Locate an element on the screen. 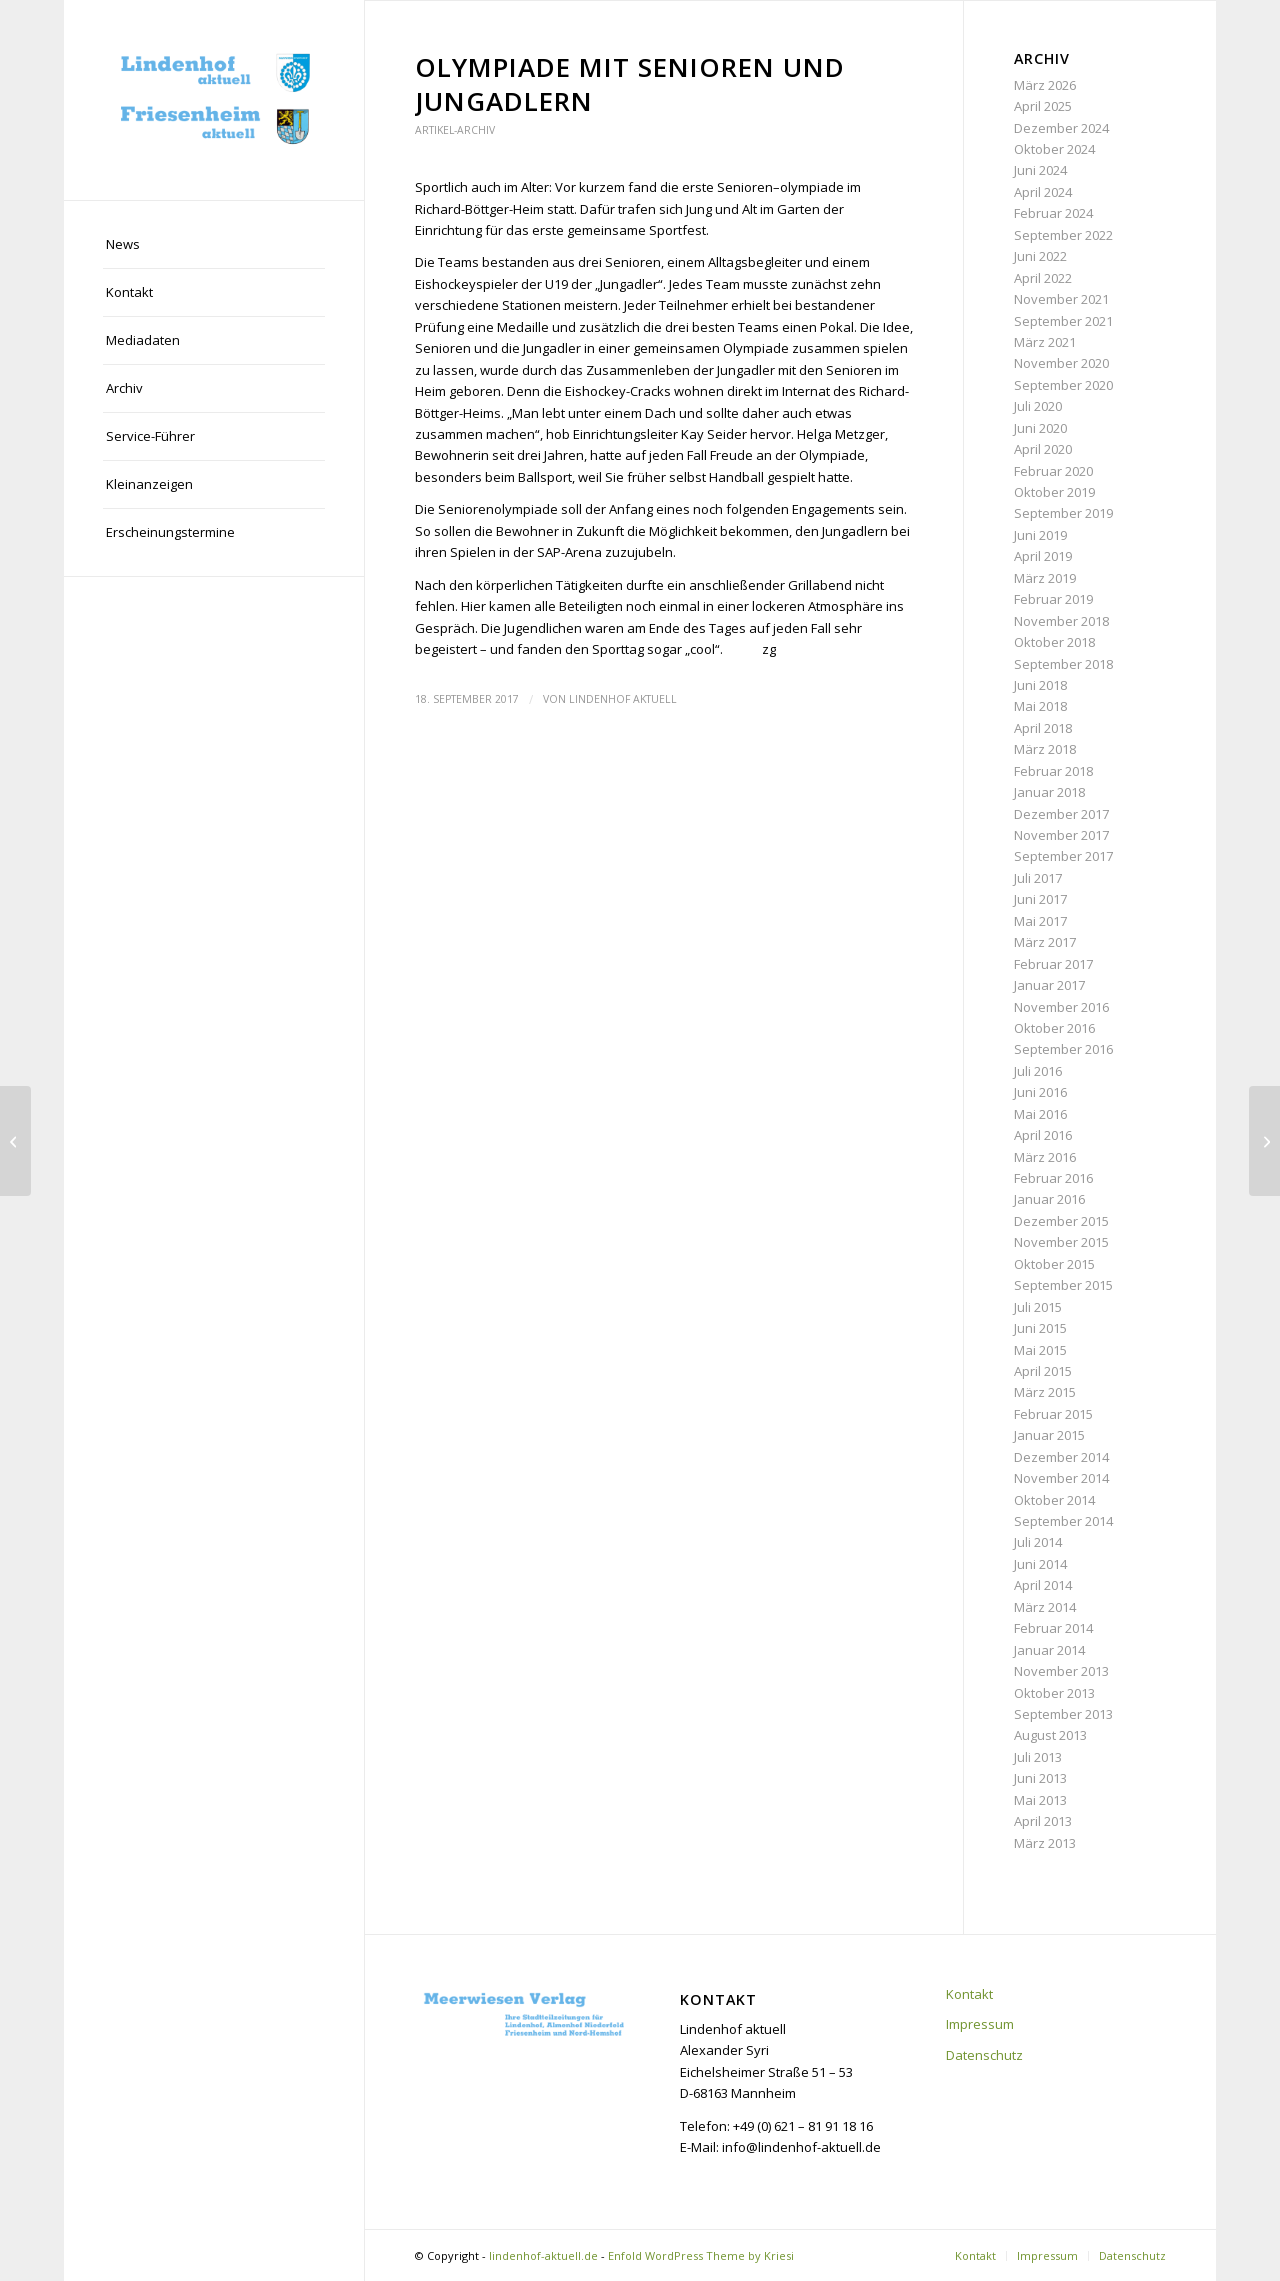 The image size is (1280, 2281). April 2025 is located at coordinates (1043, 106).